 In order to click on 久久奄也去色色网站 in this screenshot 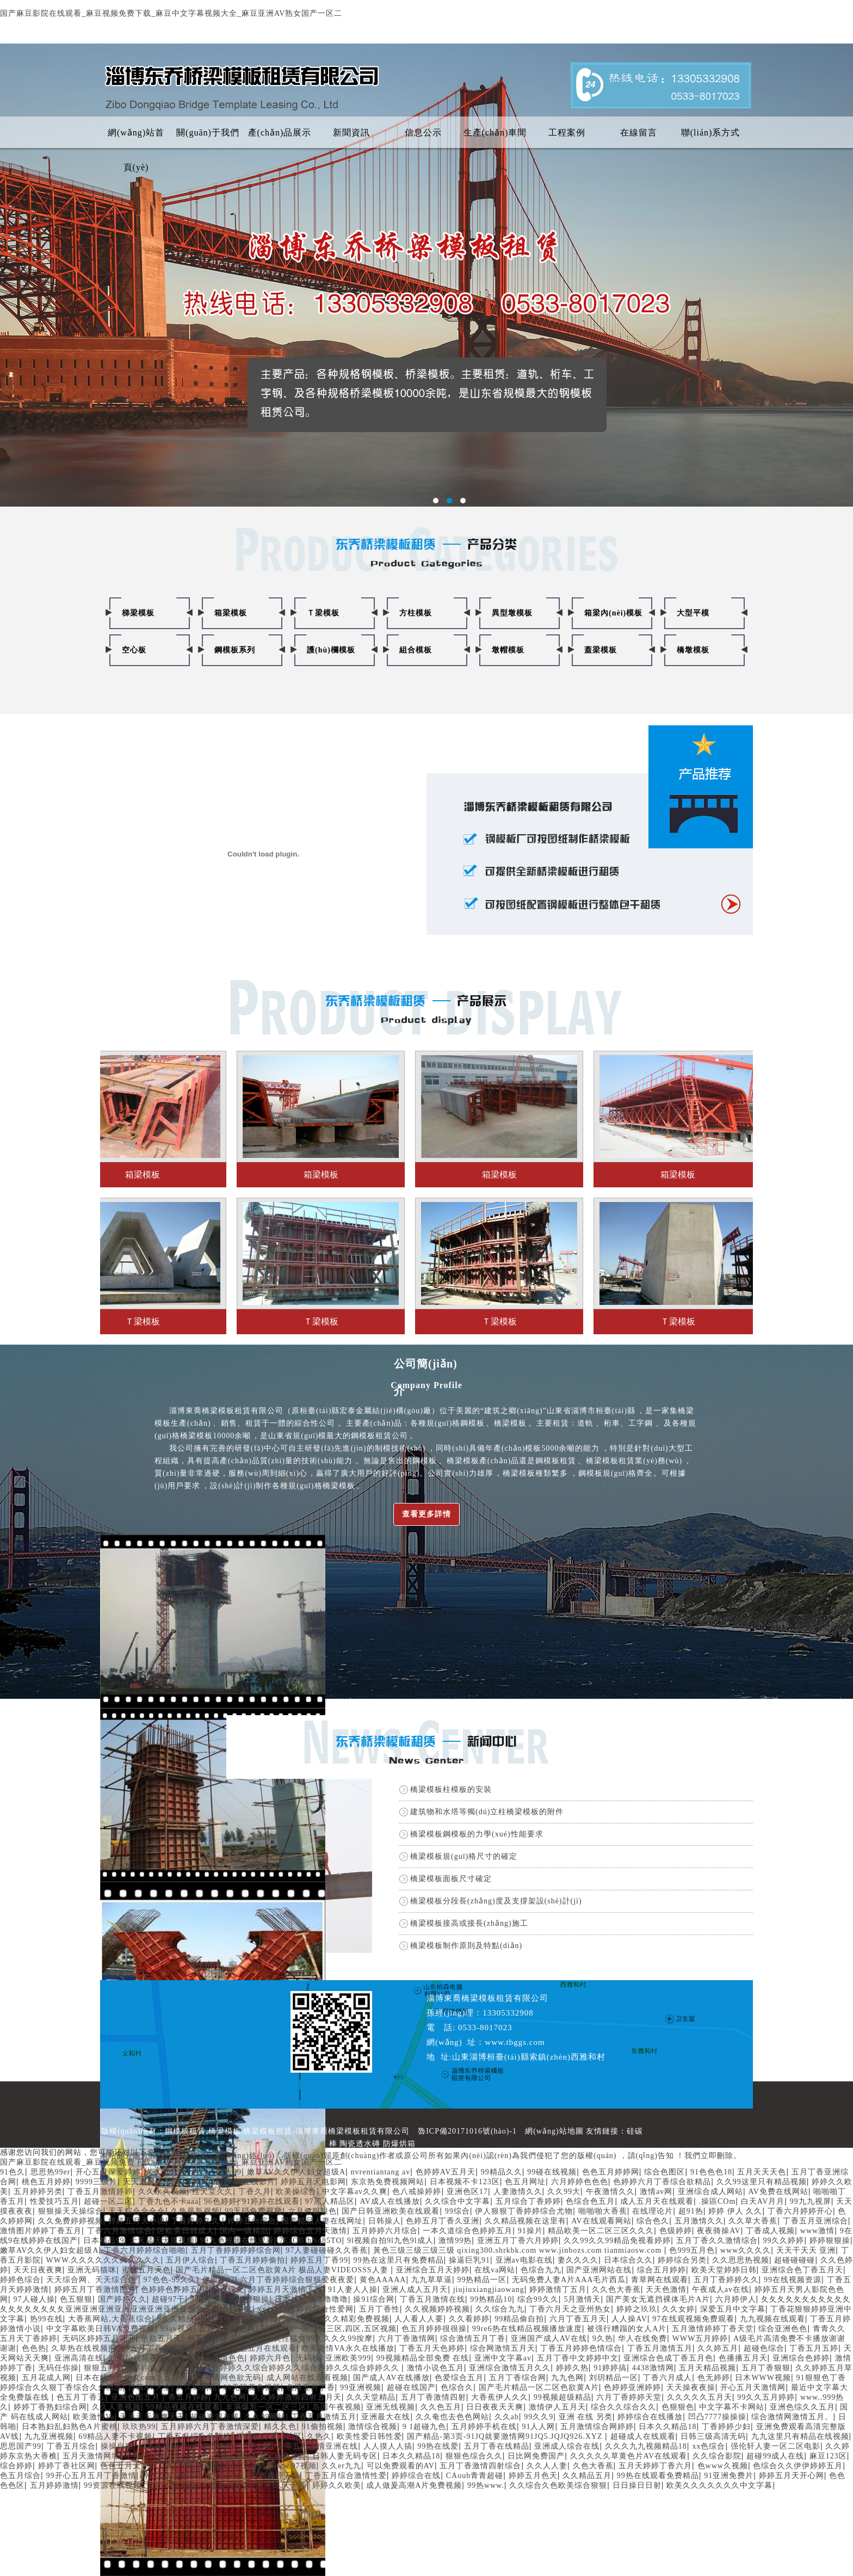, I will do `click(452, 2417)`.